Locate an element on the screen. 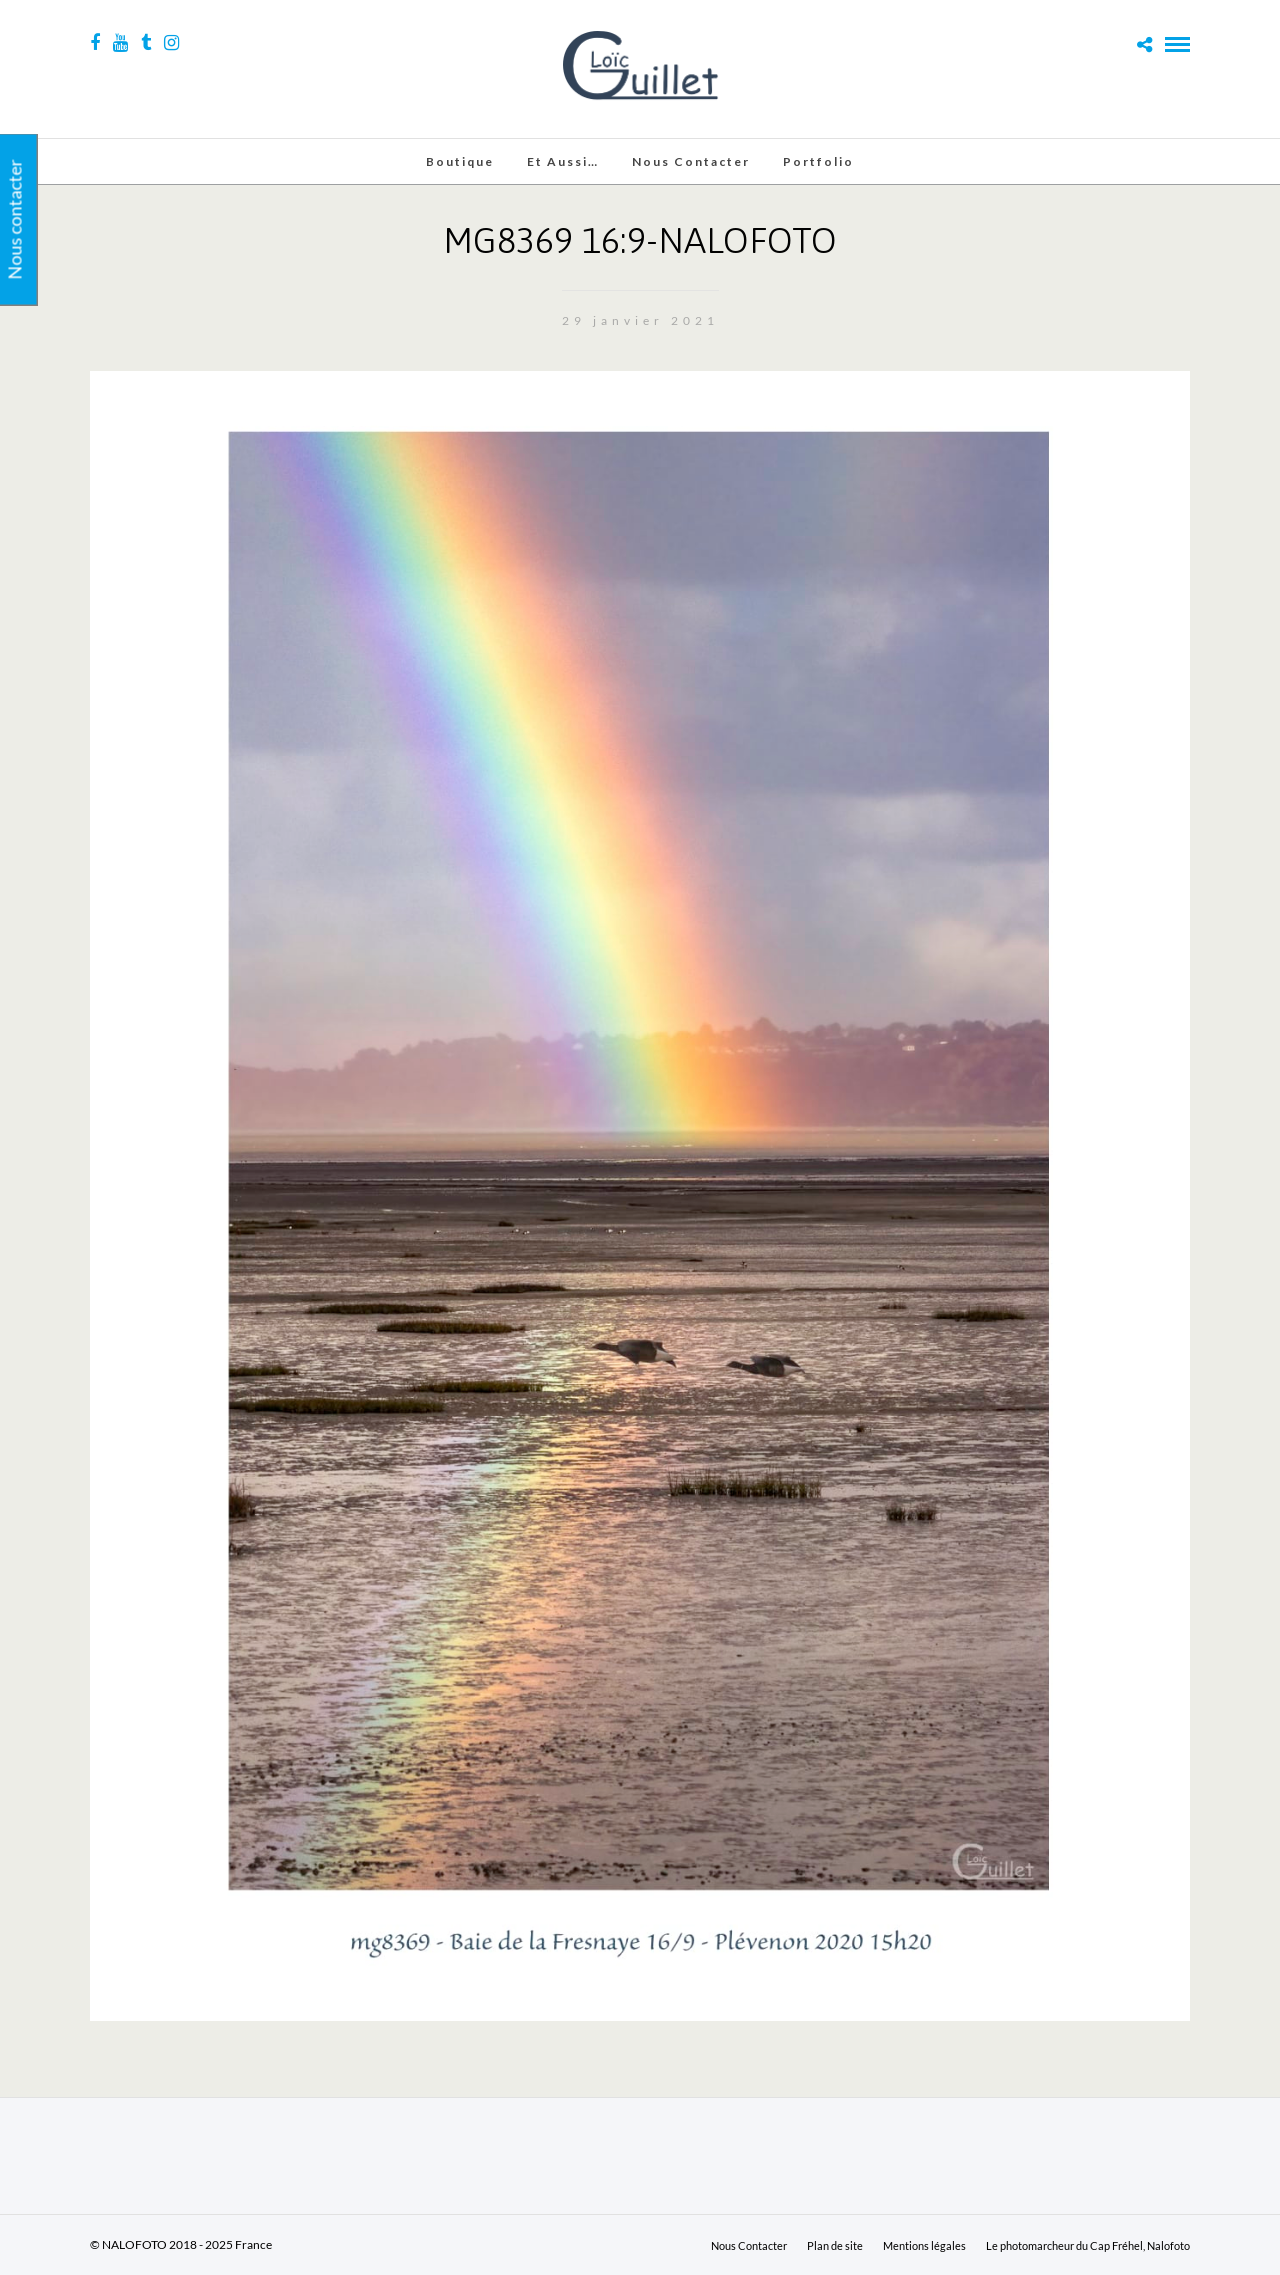  Et aussi… is located at coordinates (563, 161).